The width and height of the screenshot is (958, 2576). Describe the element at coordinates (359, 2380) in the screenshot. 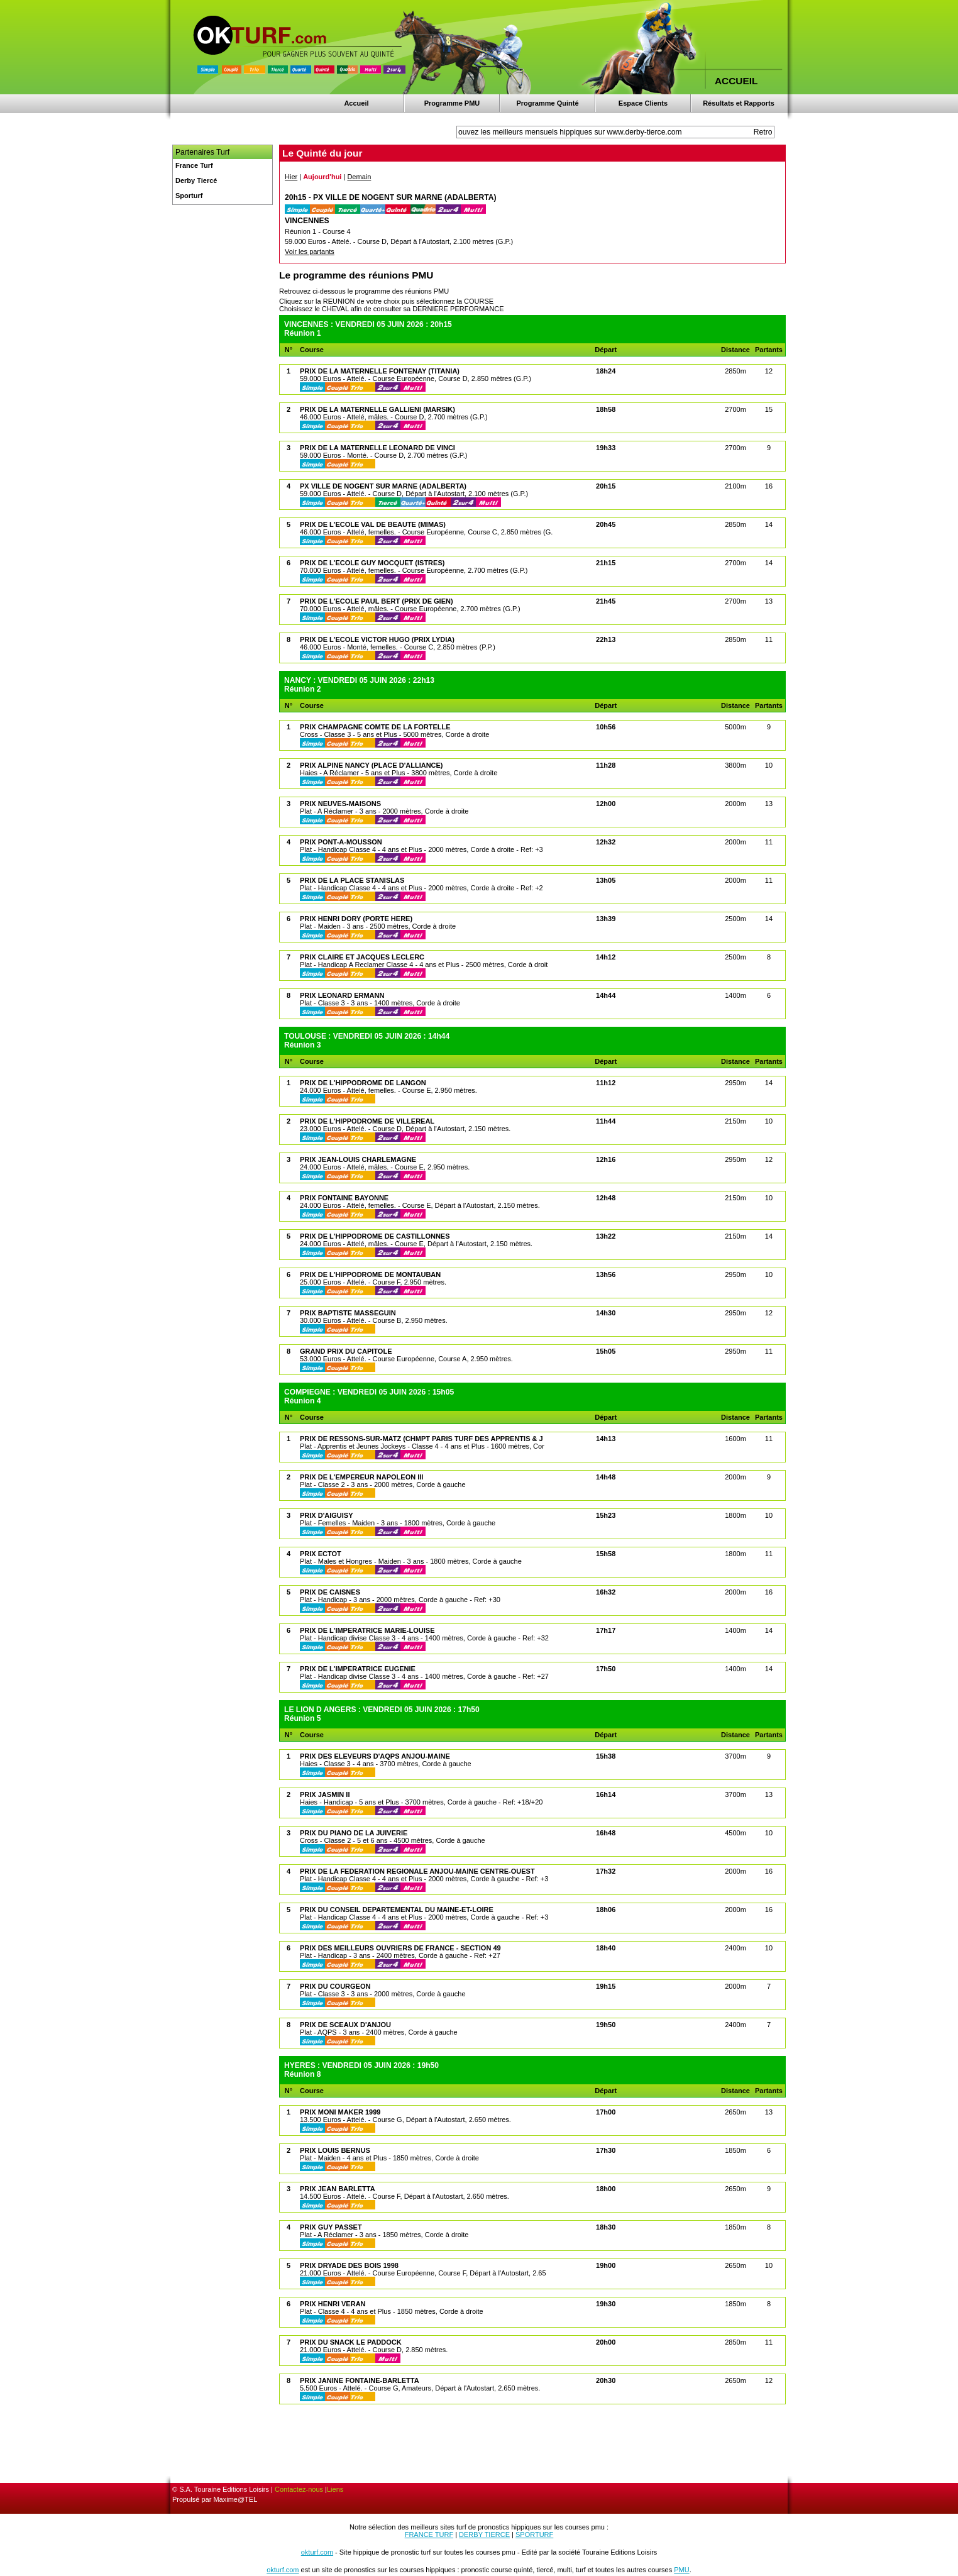

I see `PRIX JANINE FONTAINE-BARLETTA` at that location.